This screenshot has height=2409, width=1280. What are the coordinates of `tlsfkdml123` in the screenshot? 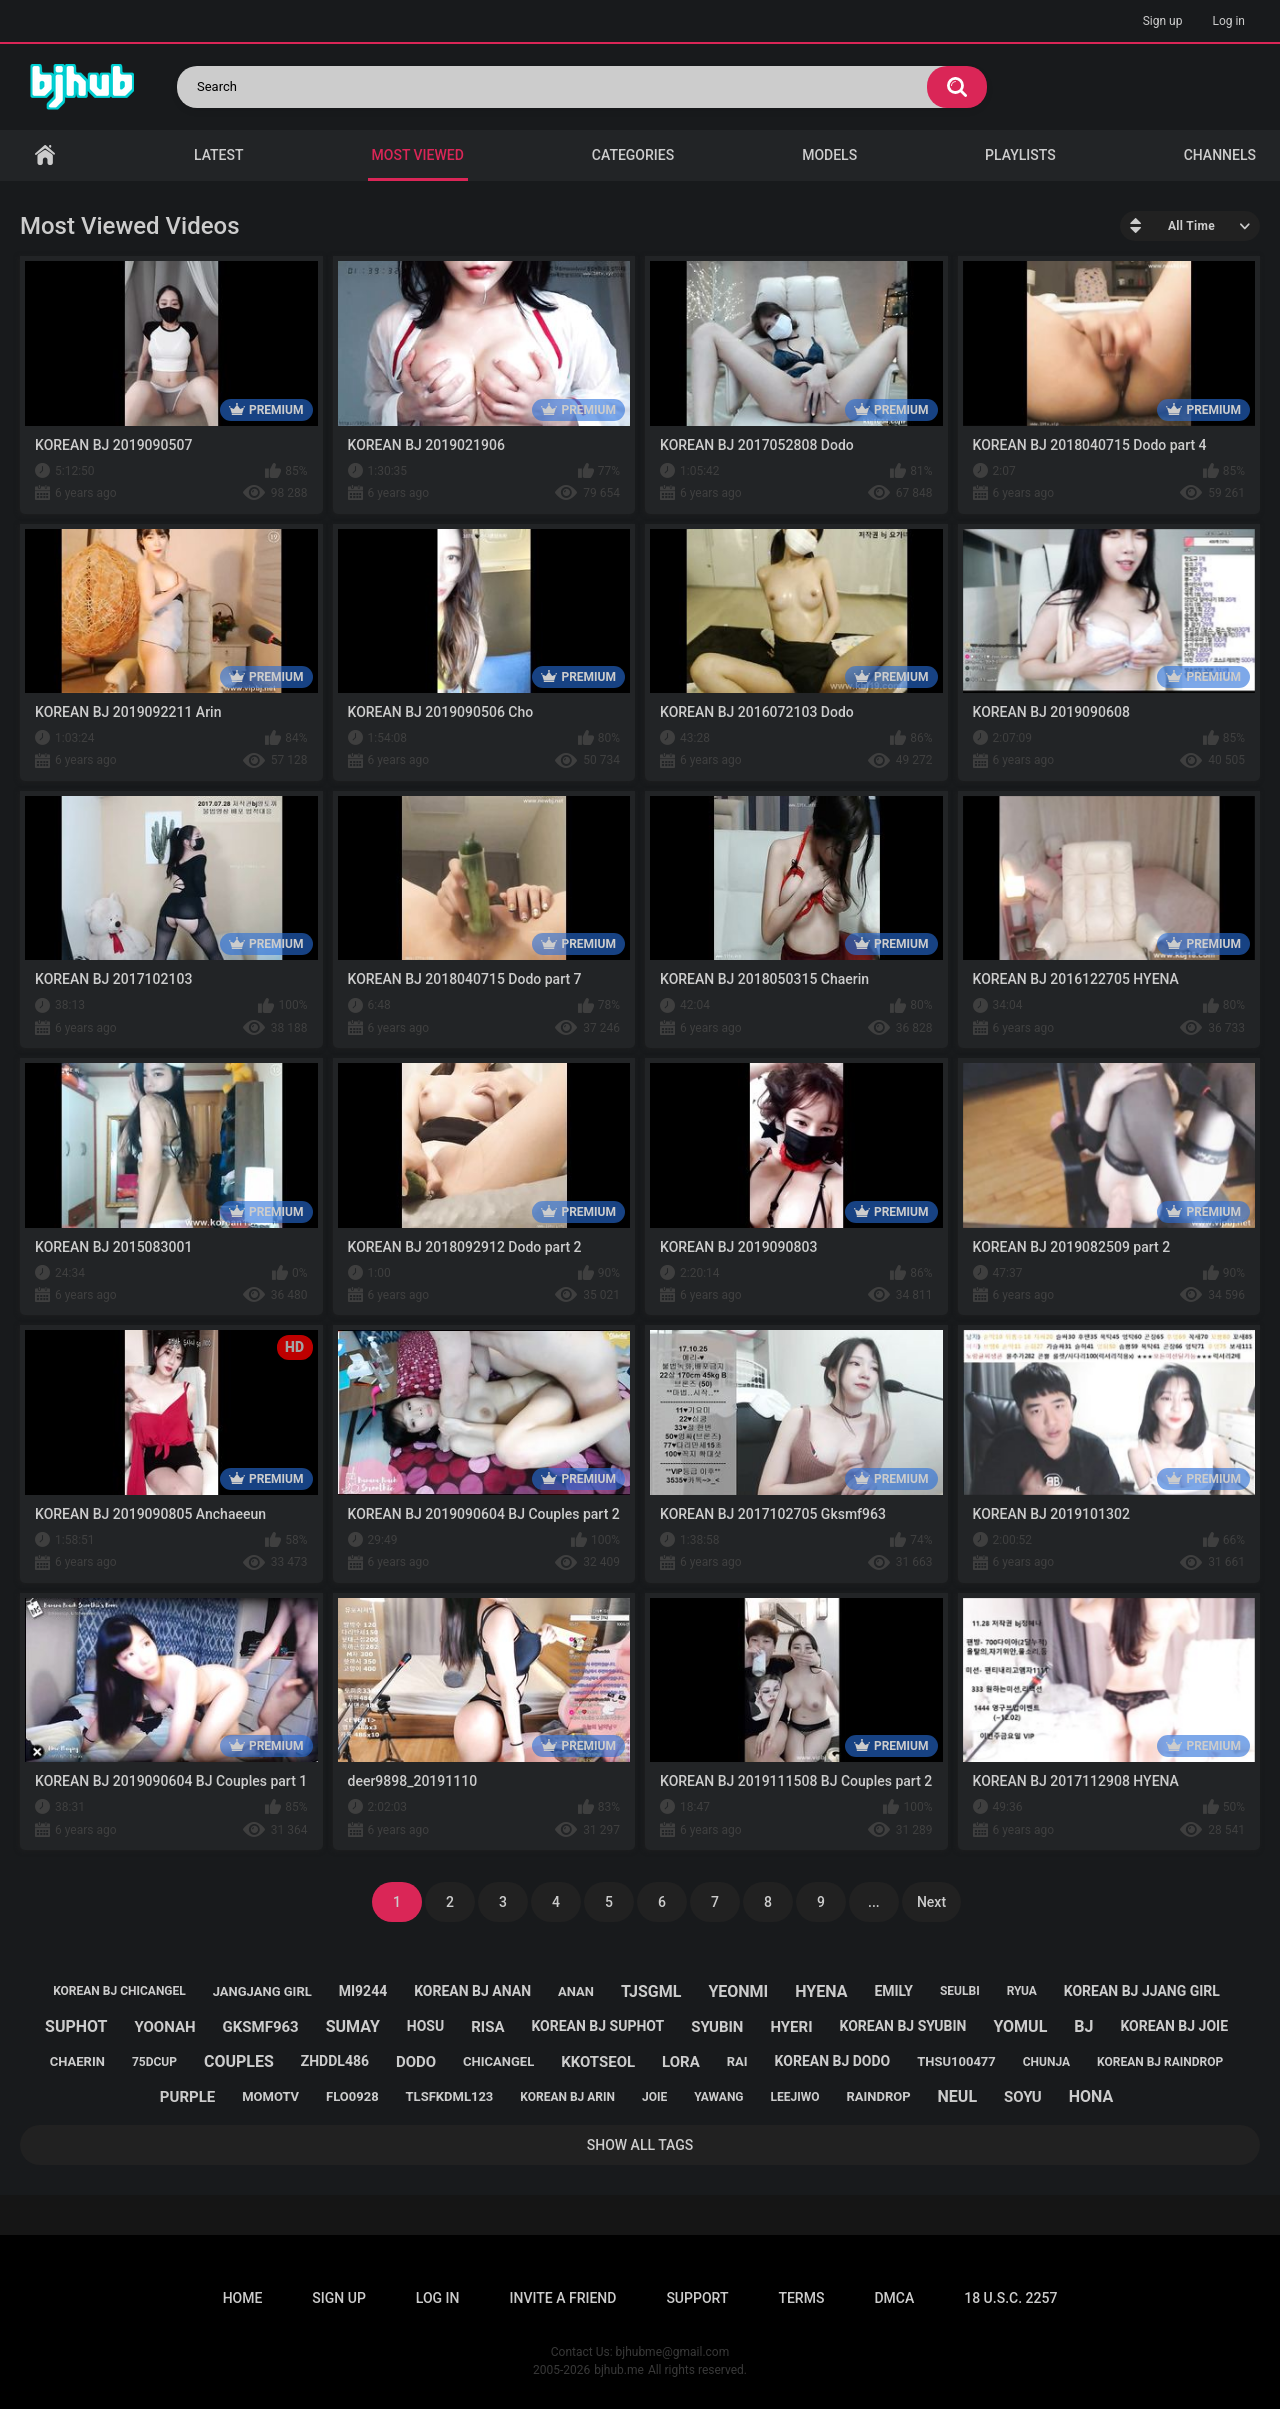 It's located at (450, 2096).